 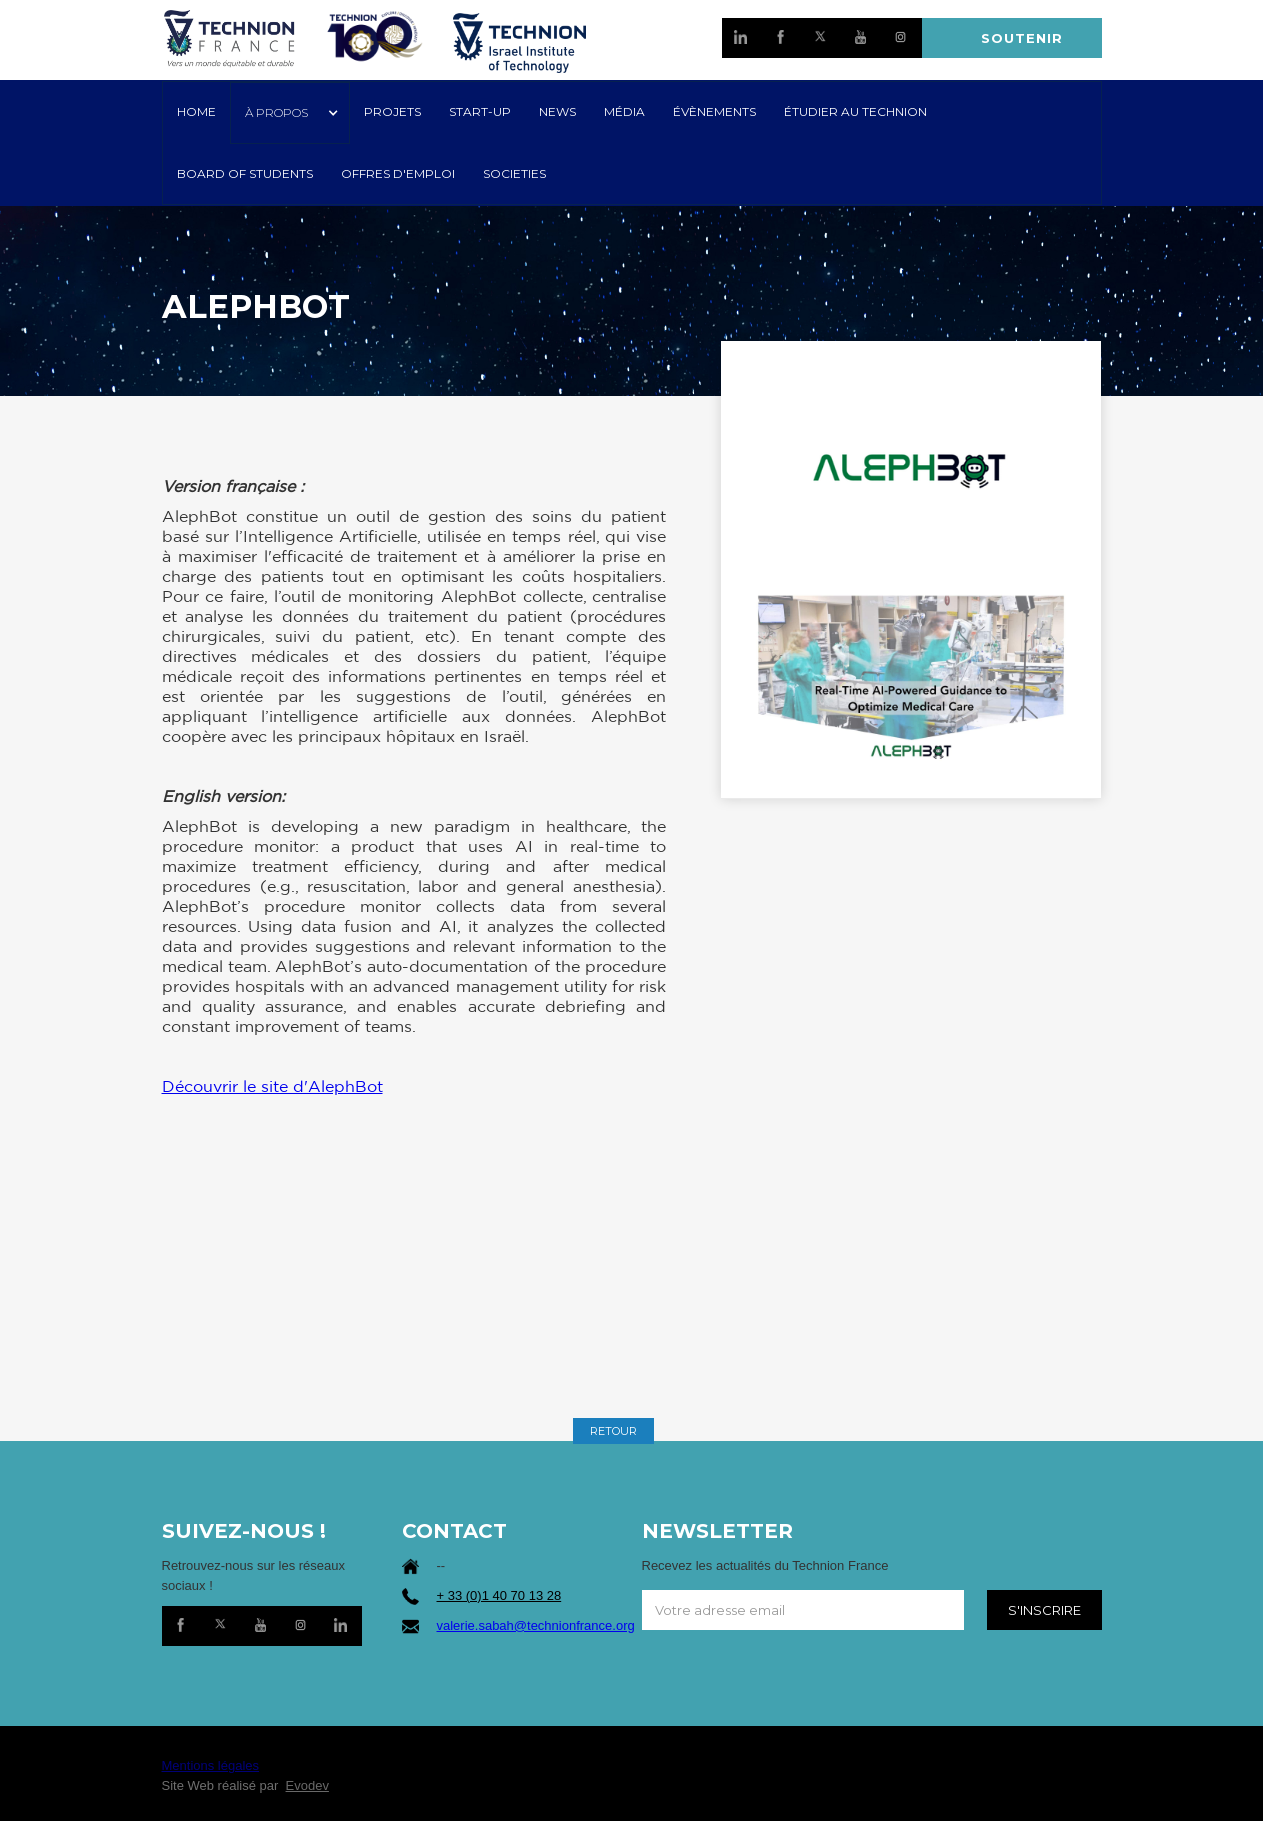 I want to click on À PROPOS, so click(x=276, y=112).